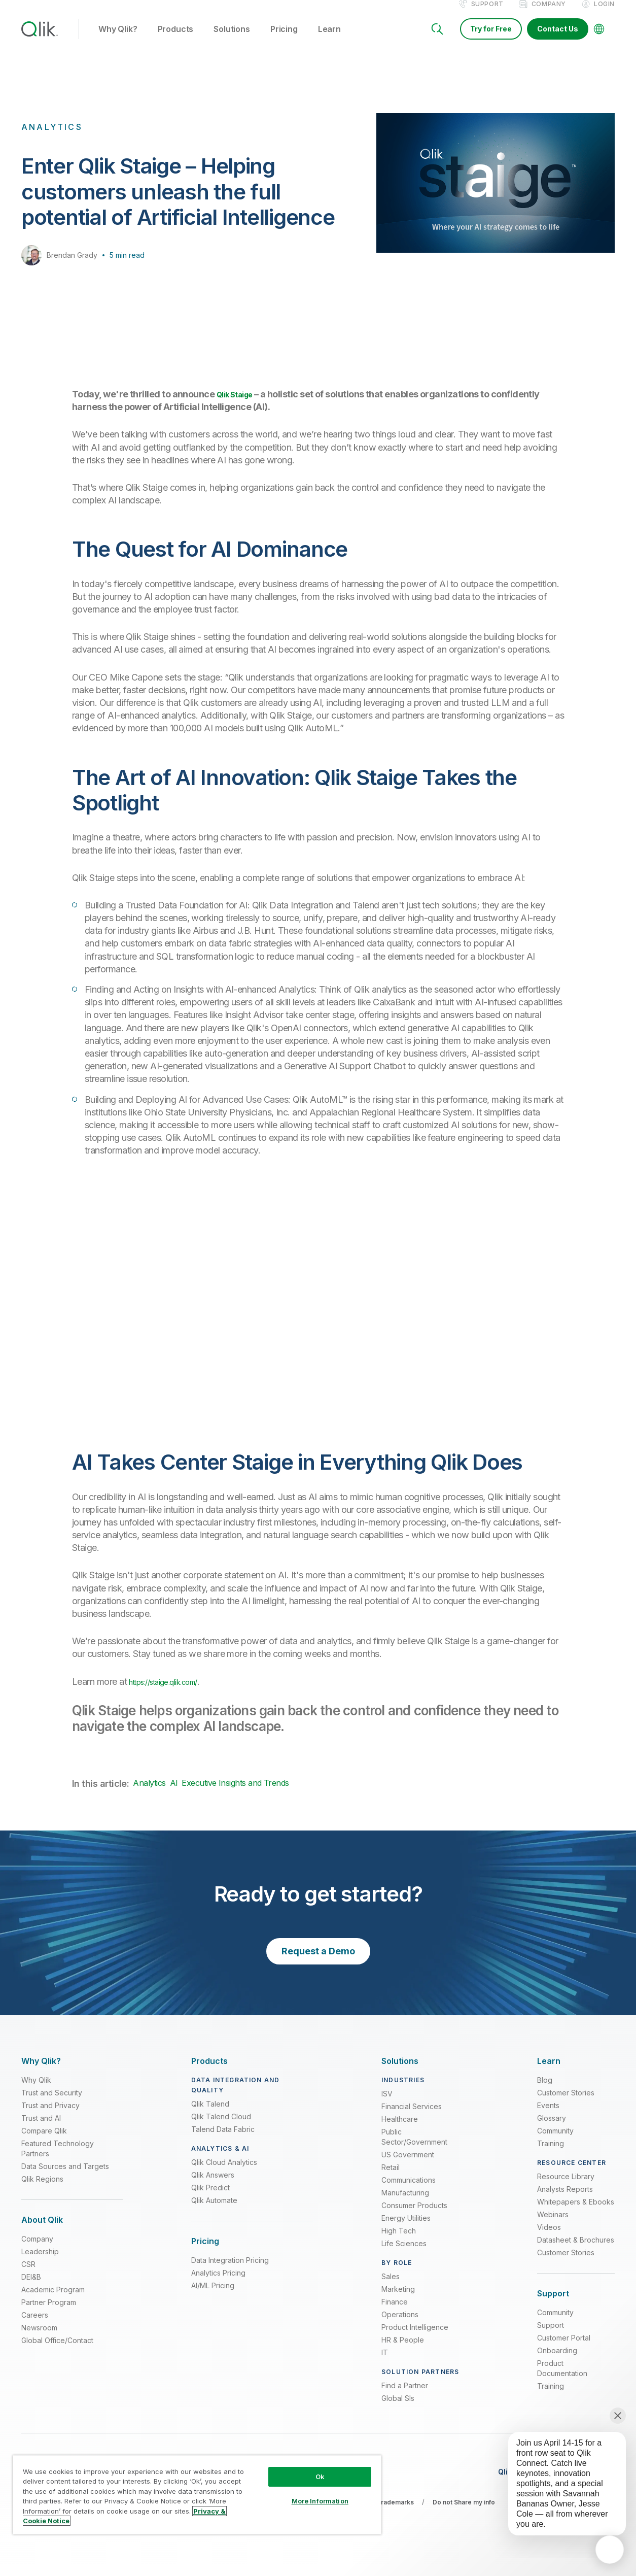 Image resolution: width=636 pixels, height=2576 pixels. I want to click on Try for Free, so click(491, 39).